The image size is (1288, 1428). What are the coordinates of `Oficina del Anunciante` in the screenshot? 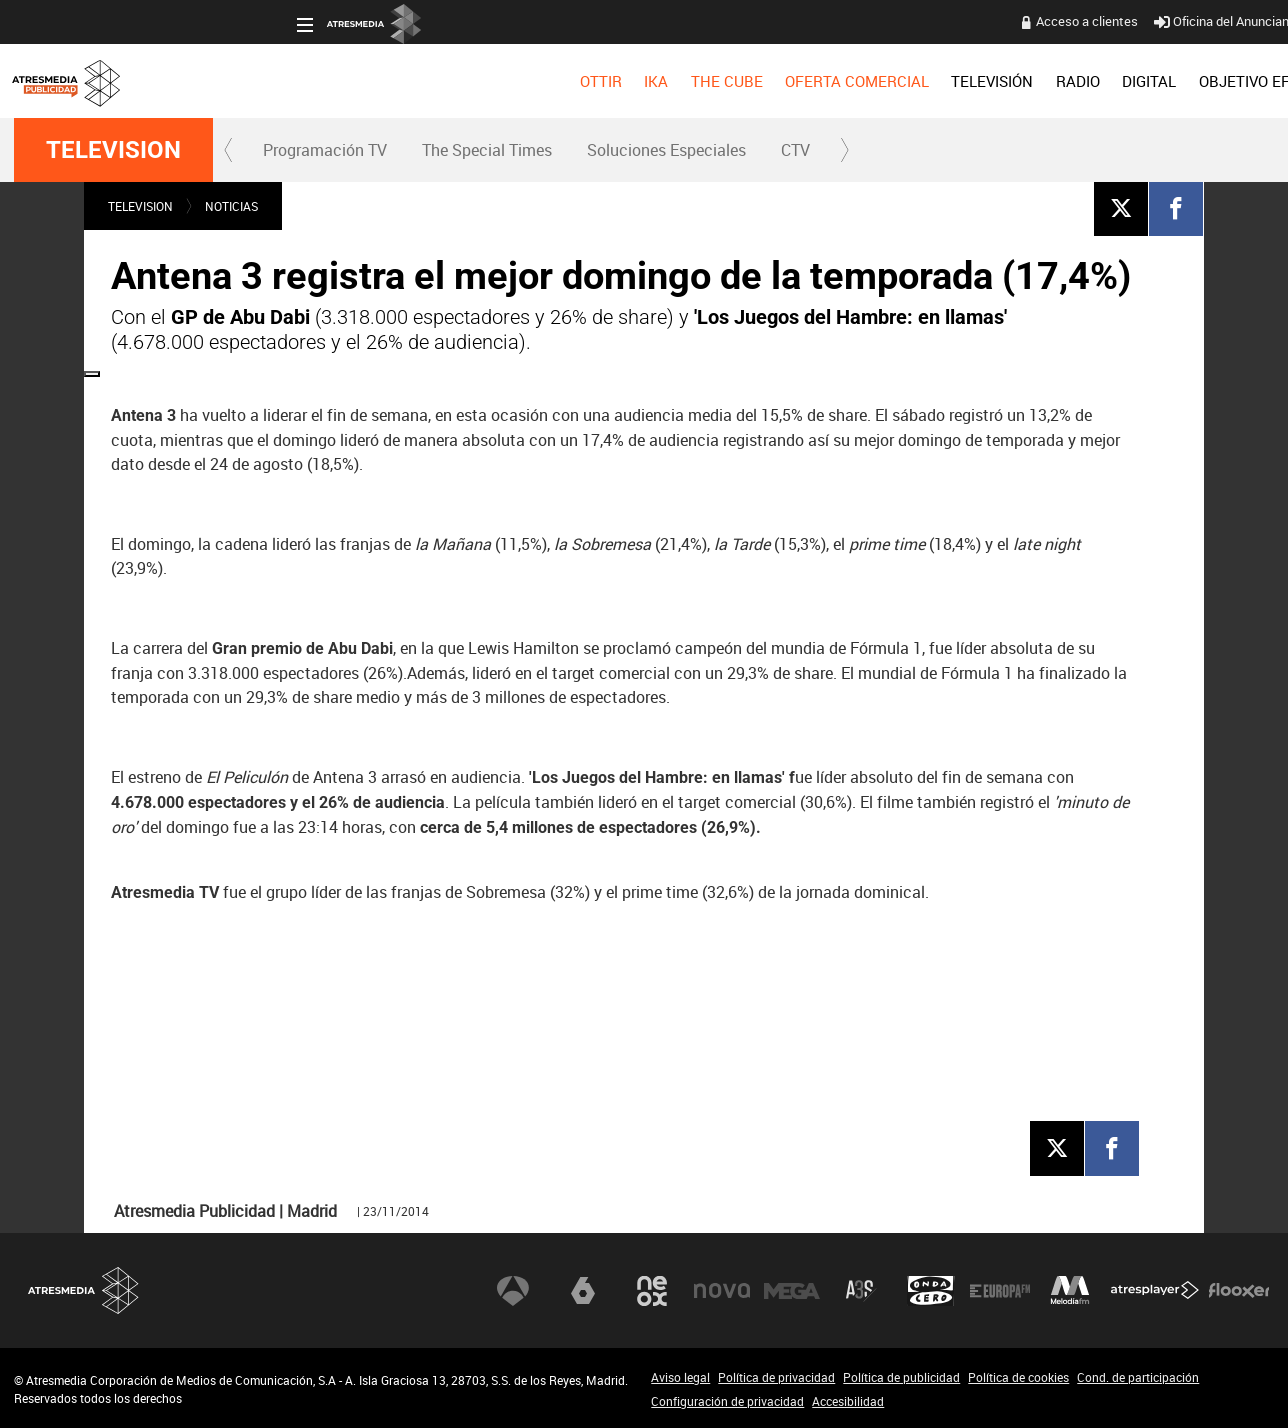 It's located at (945, 21).